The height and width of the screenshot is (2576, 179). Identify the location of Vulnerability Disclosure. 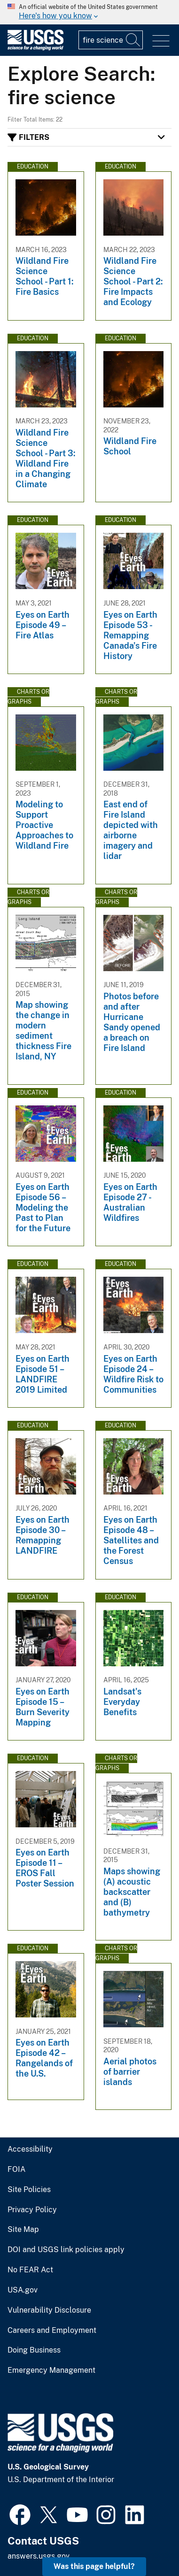
(49, 2310).